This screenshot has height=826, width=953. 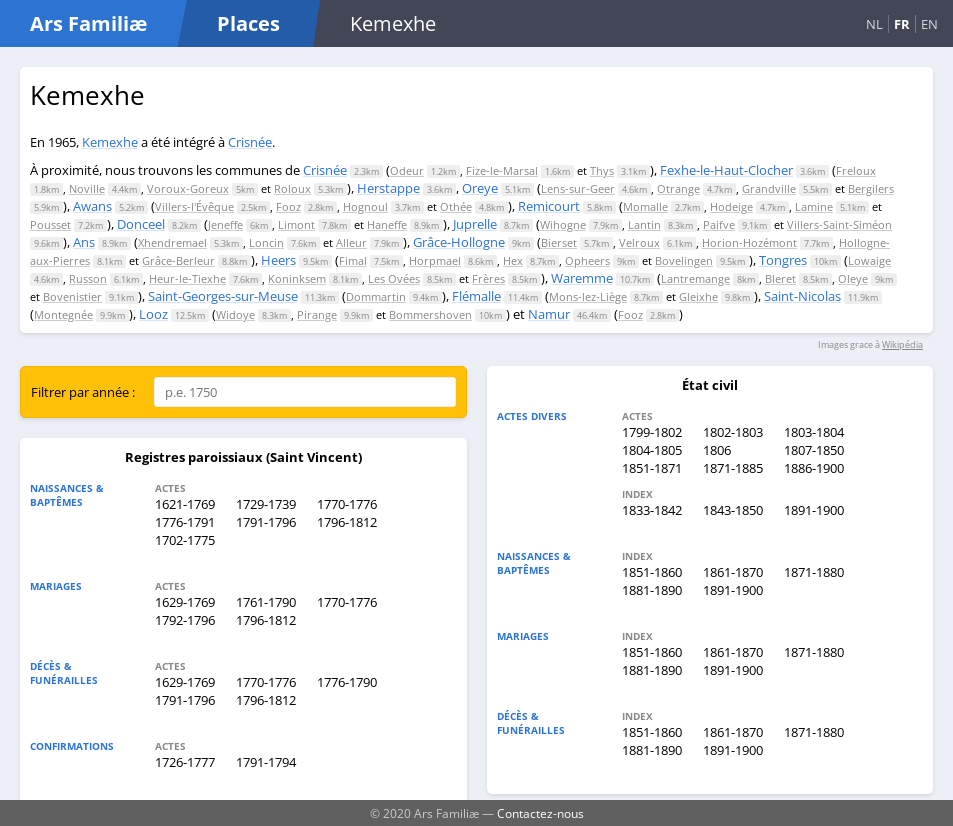 I want to click on Grâce-Berleur, so click(x=178, y=260).